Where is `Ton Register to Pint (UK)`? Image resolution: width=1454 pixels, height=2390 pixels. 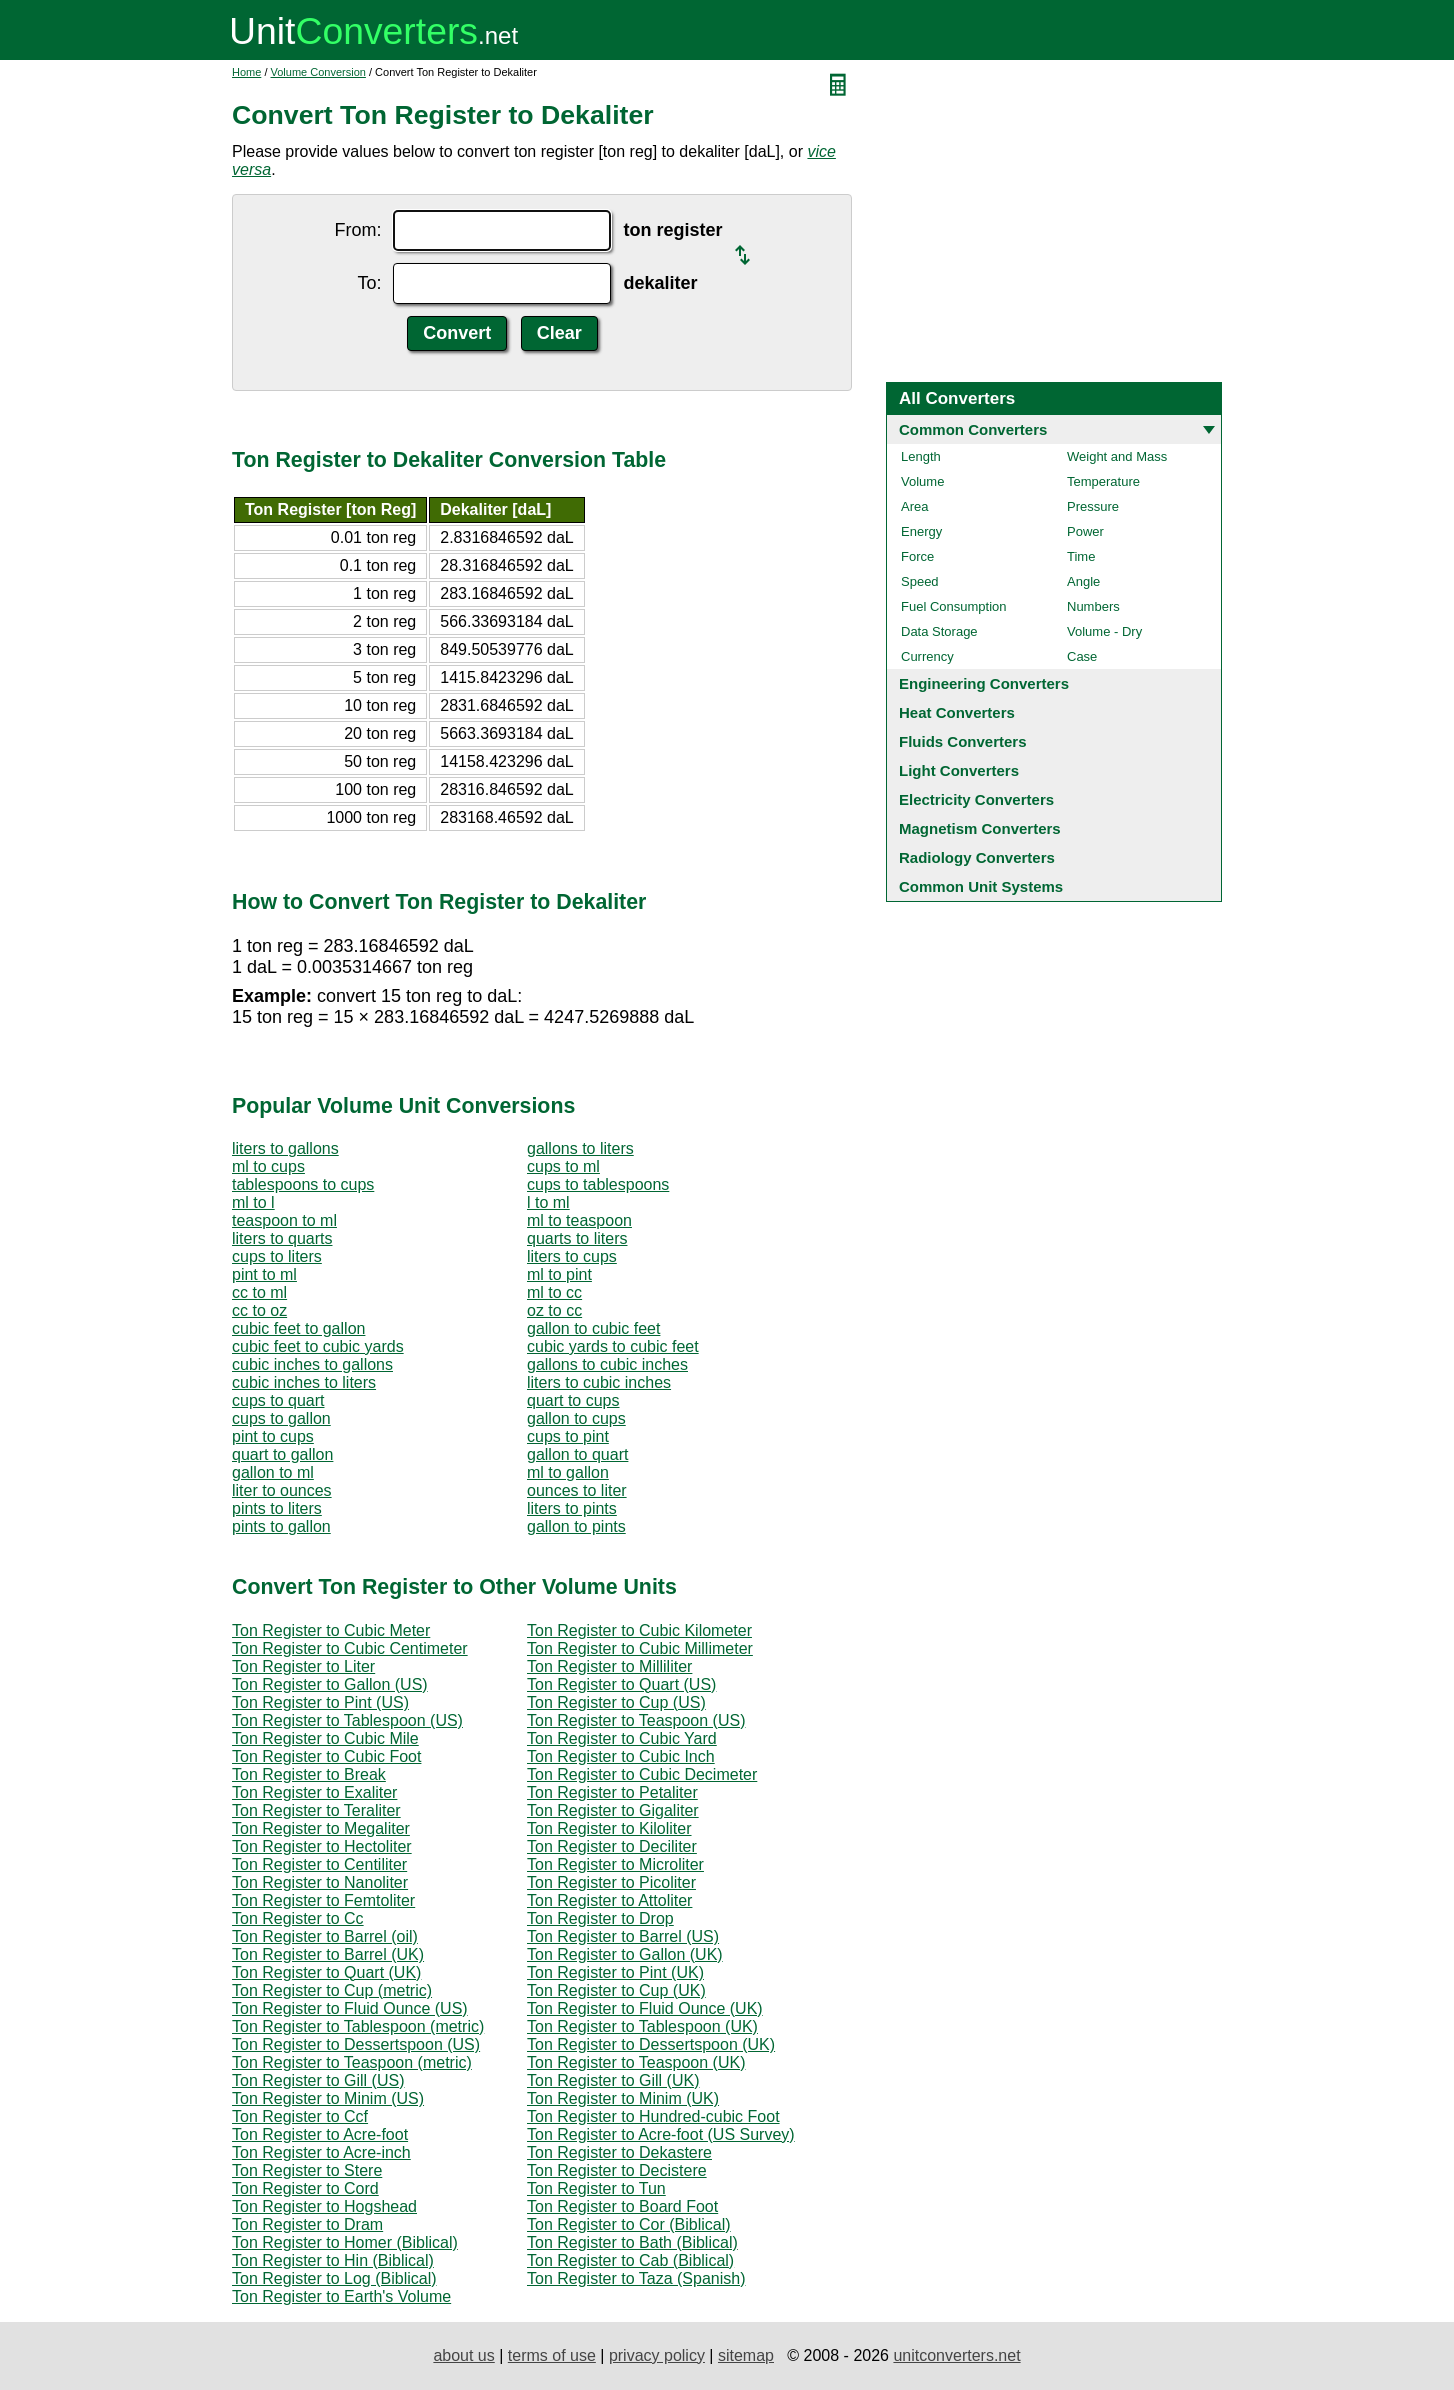 Ton Register to Pint (UK) is located at coordinates (615, 1972).